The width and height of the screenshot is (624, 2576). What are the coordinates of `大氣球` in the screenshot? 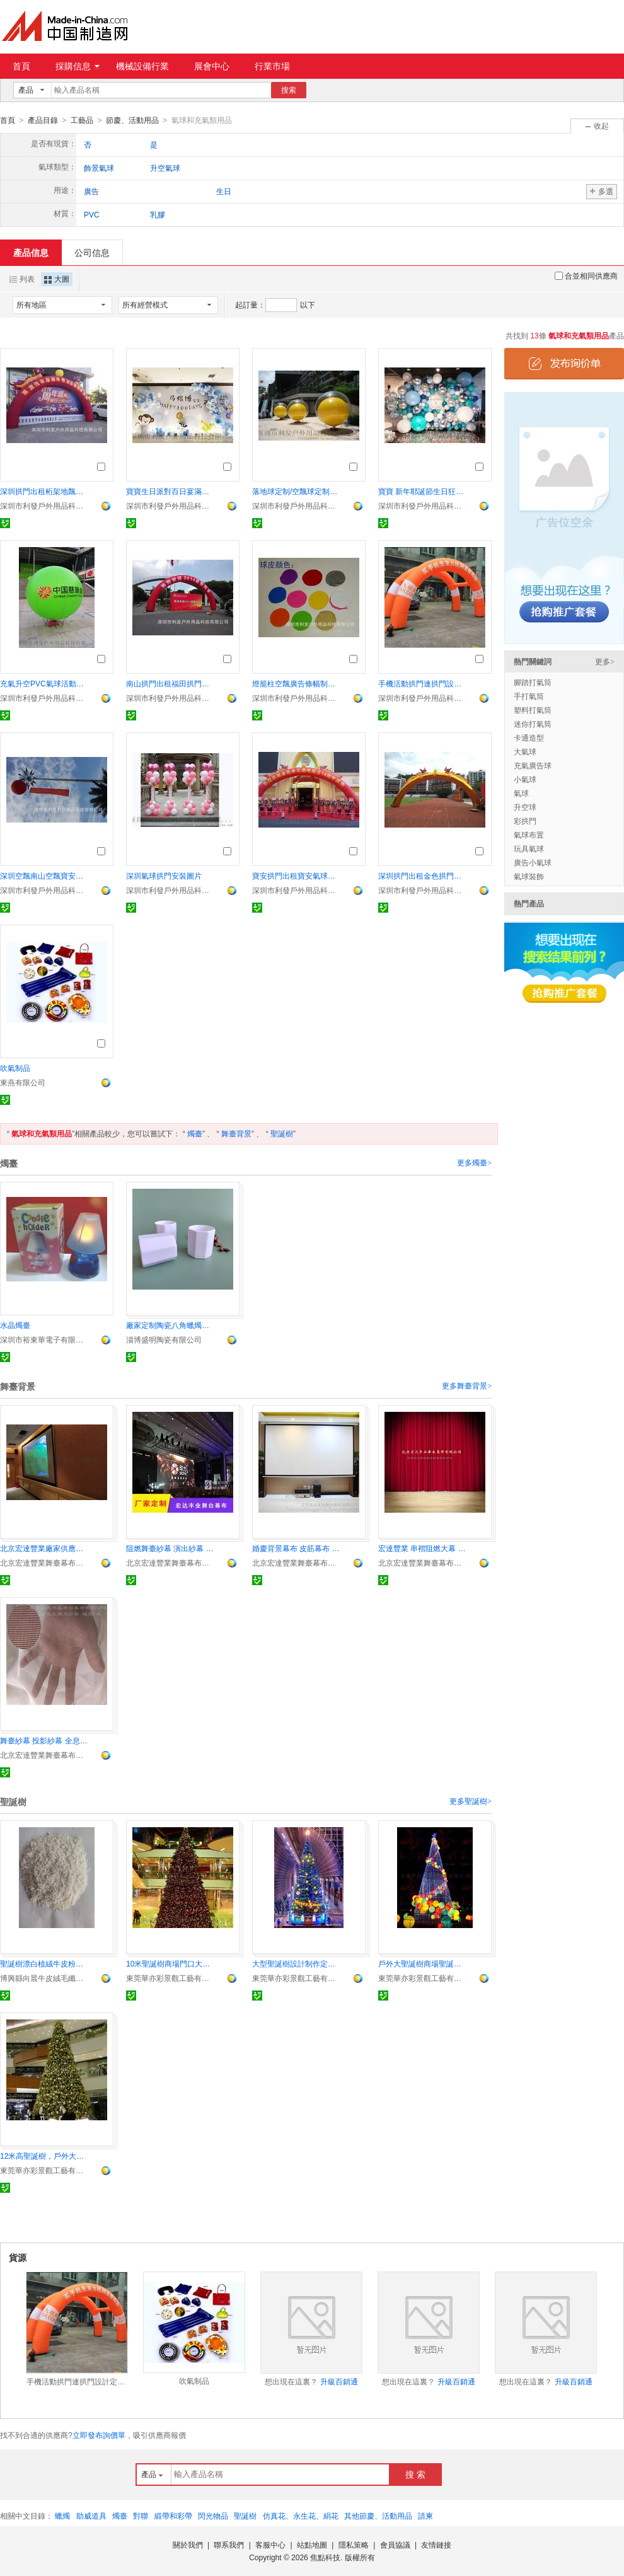 It's located at (525, 751).